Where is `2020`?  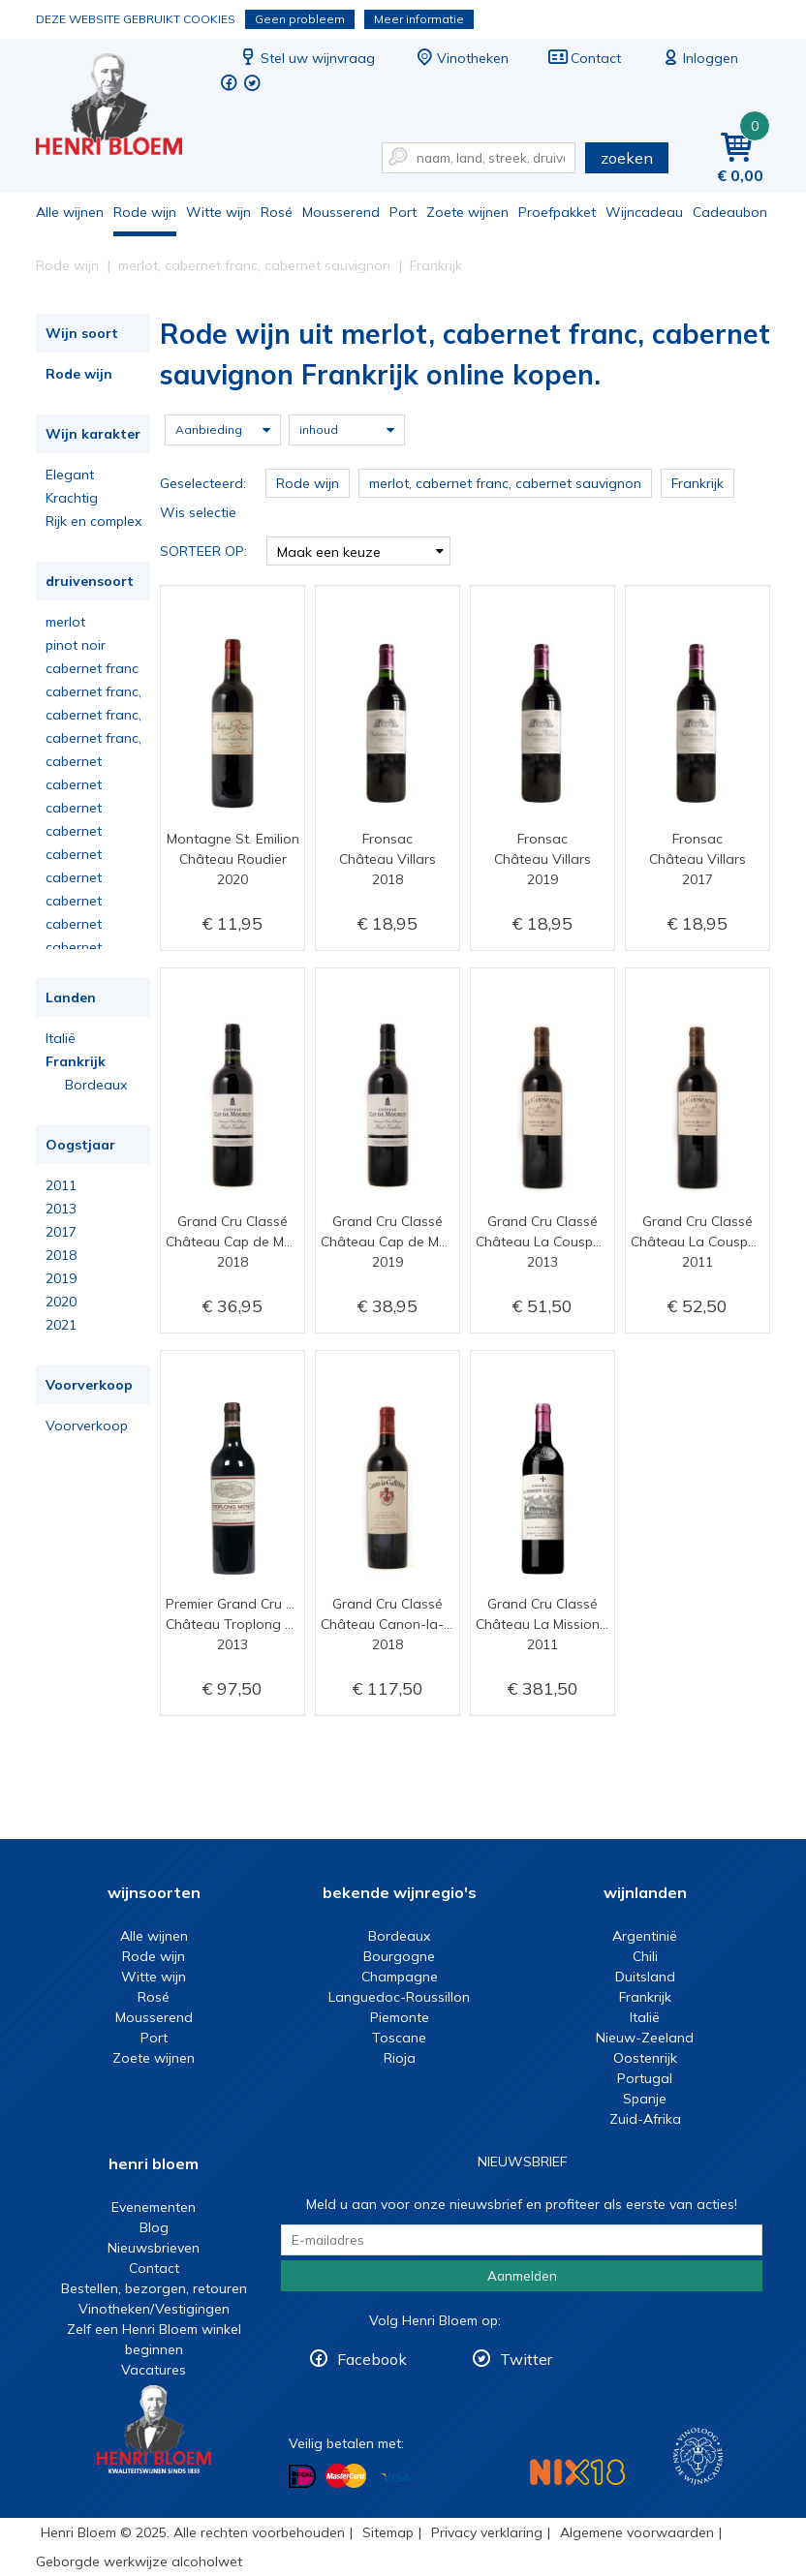 2020 is located at coordinates (61, 1301).